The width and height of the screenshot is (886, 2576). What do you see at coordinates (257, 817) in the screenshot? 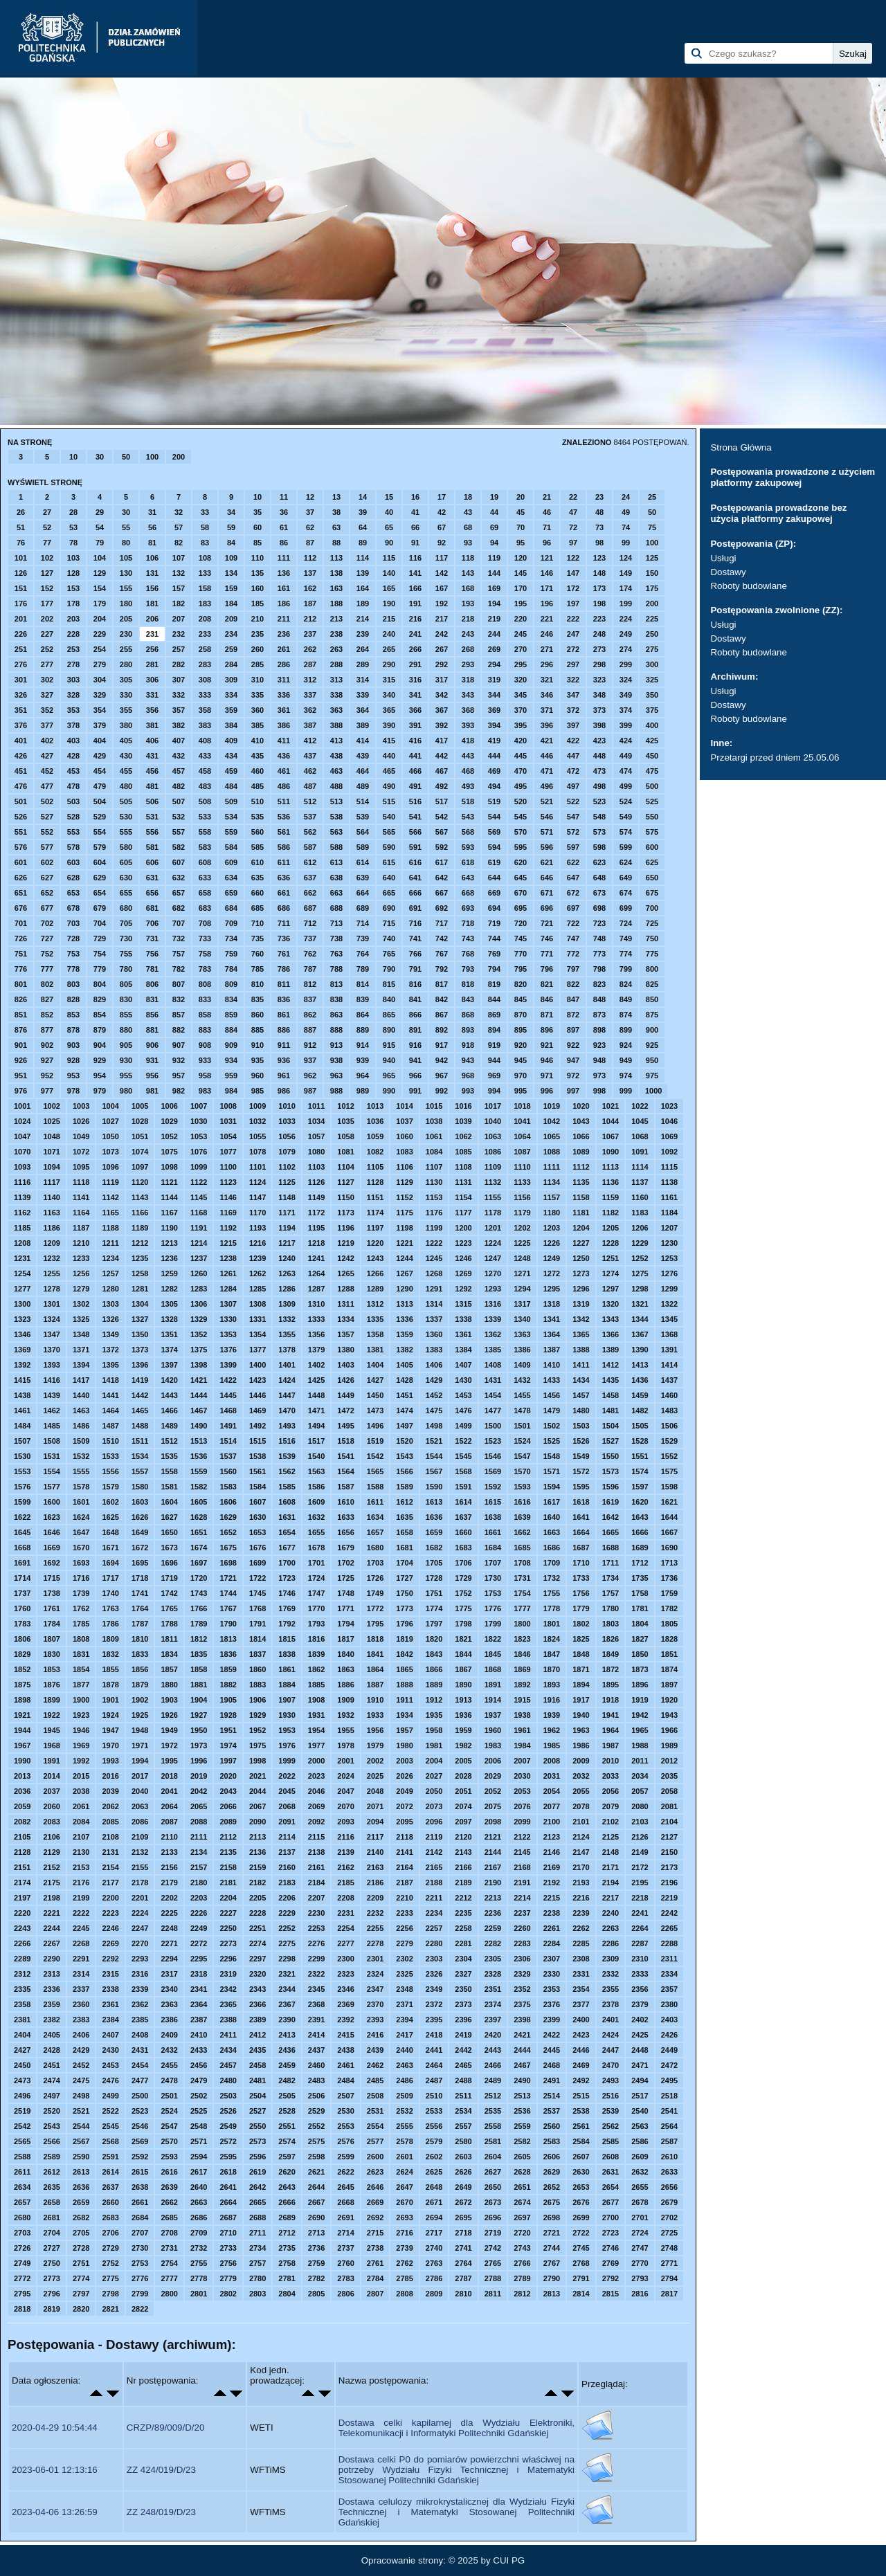
I see `535` at bounding box center [257, 817].